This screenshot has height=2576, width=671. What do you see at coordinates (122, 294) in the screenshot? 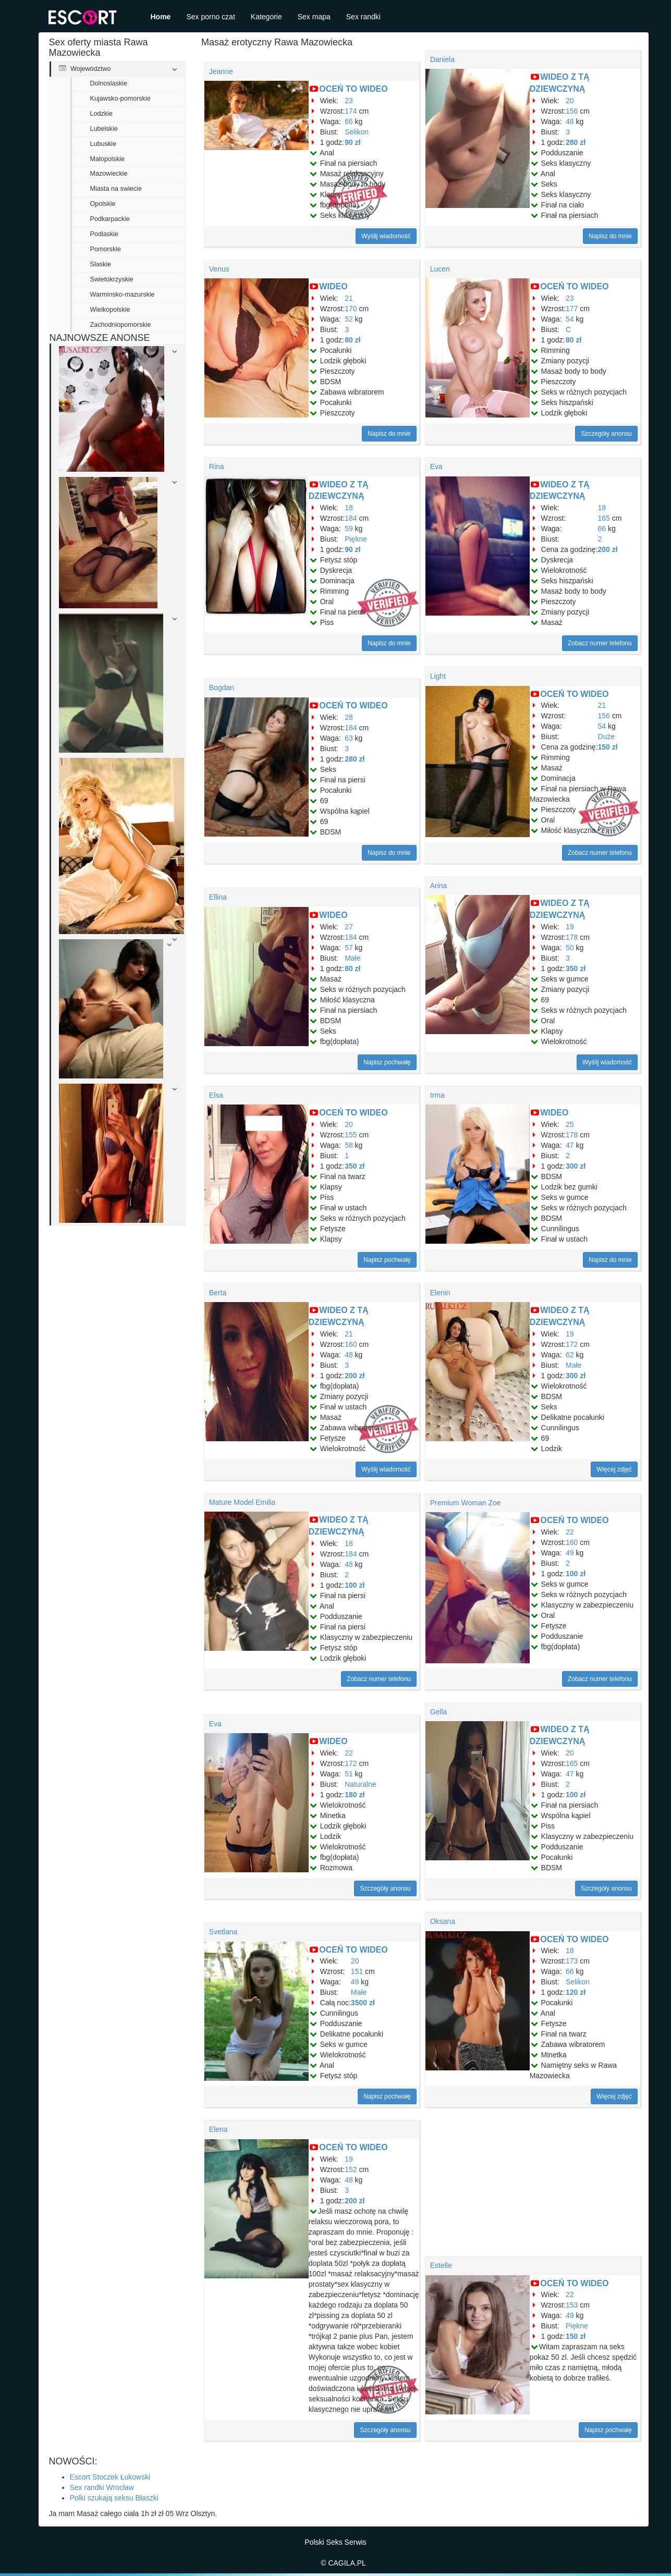
I see `Warminsko-mazurskie` at bounding box center [122, 294].